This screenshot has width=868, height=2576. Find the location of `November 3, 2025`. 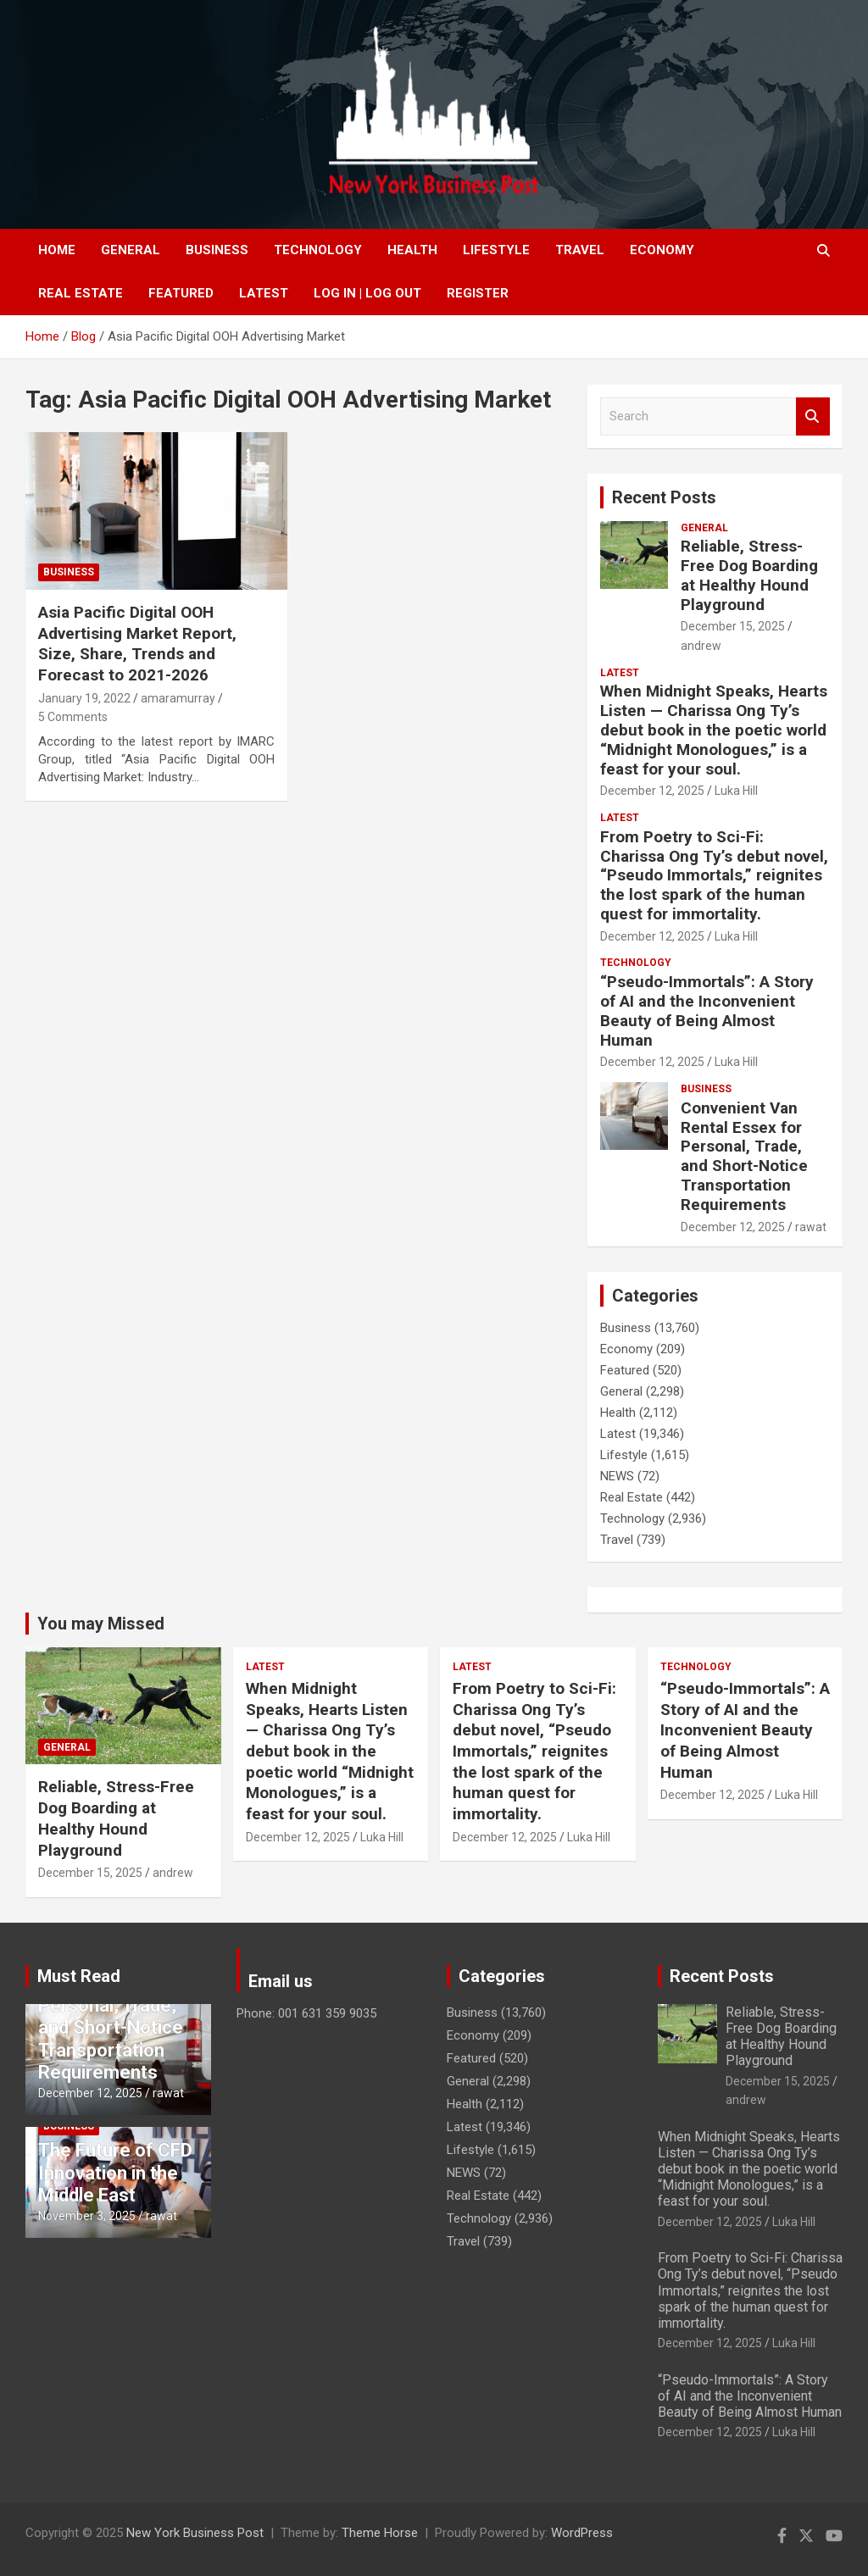

November 3, 2025 is located at coordinates (87, 2216).